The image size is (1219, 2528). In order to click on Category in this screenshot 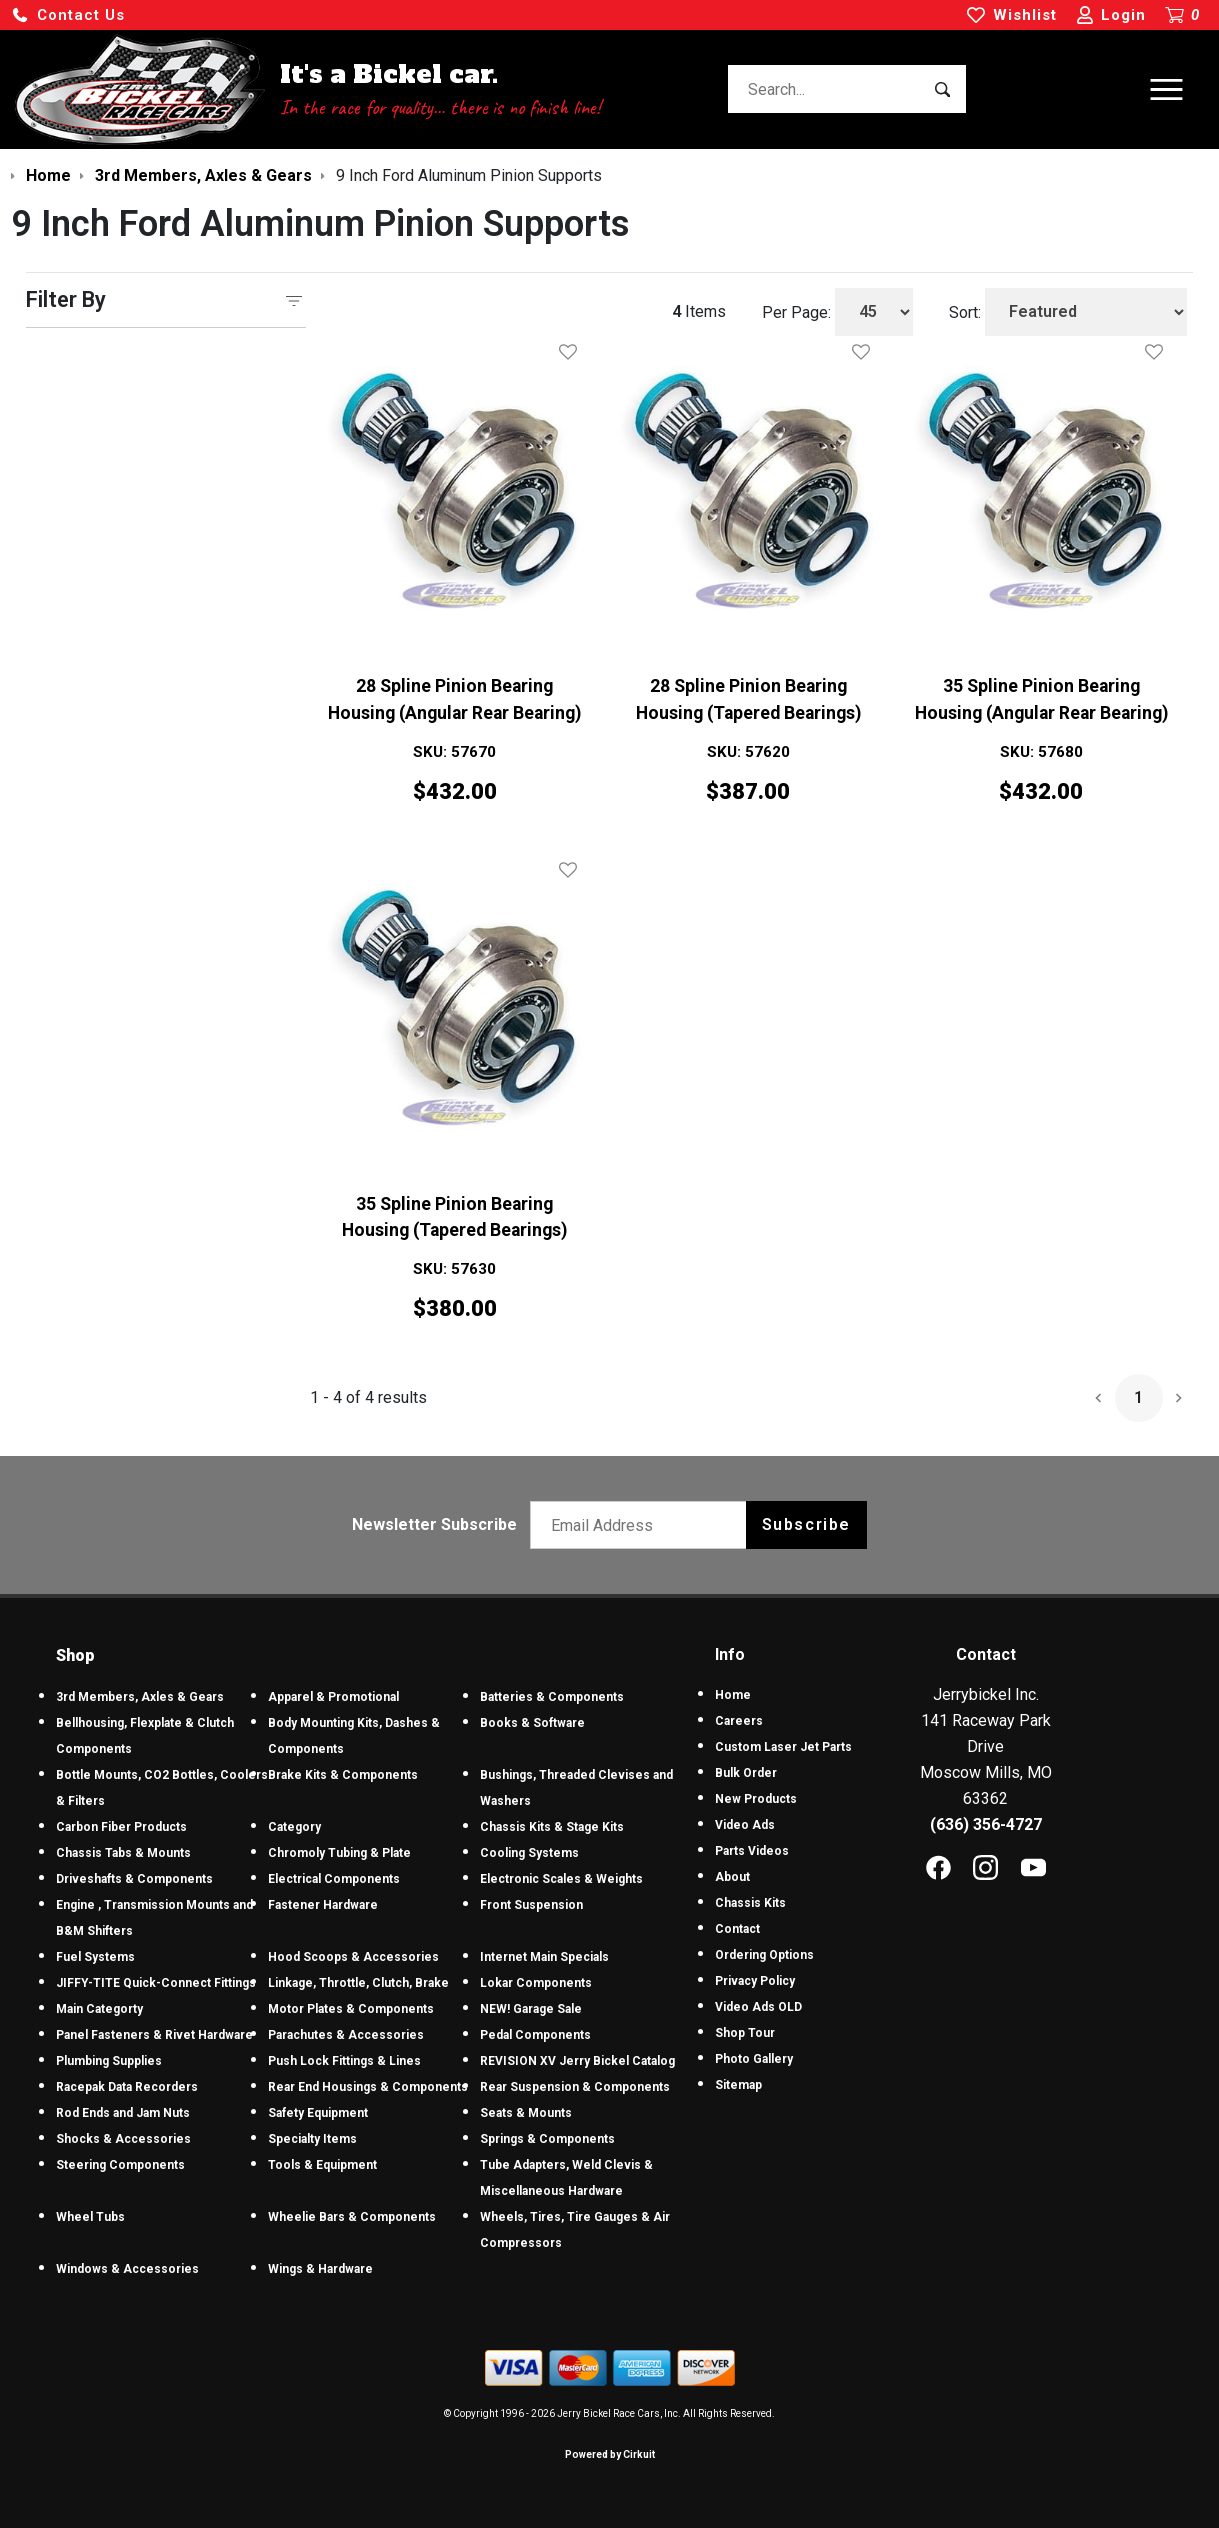, I will do `click(294, 1827)`.